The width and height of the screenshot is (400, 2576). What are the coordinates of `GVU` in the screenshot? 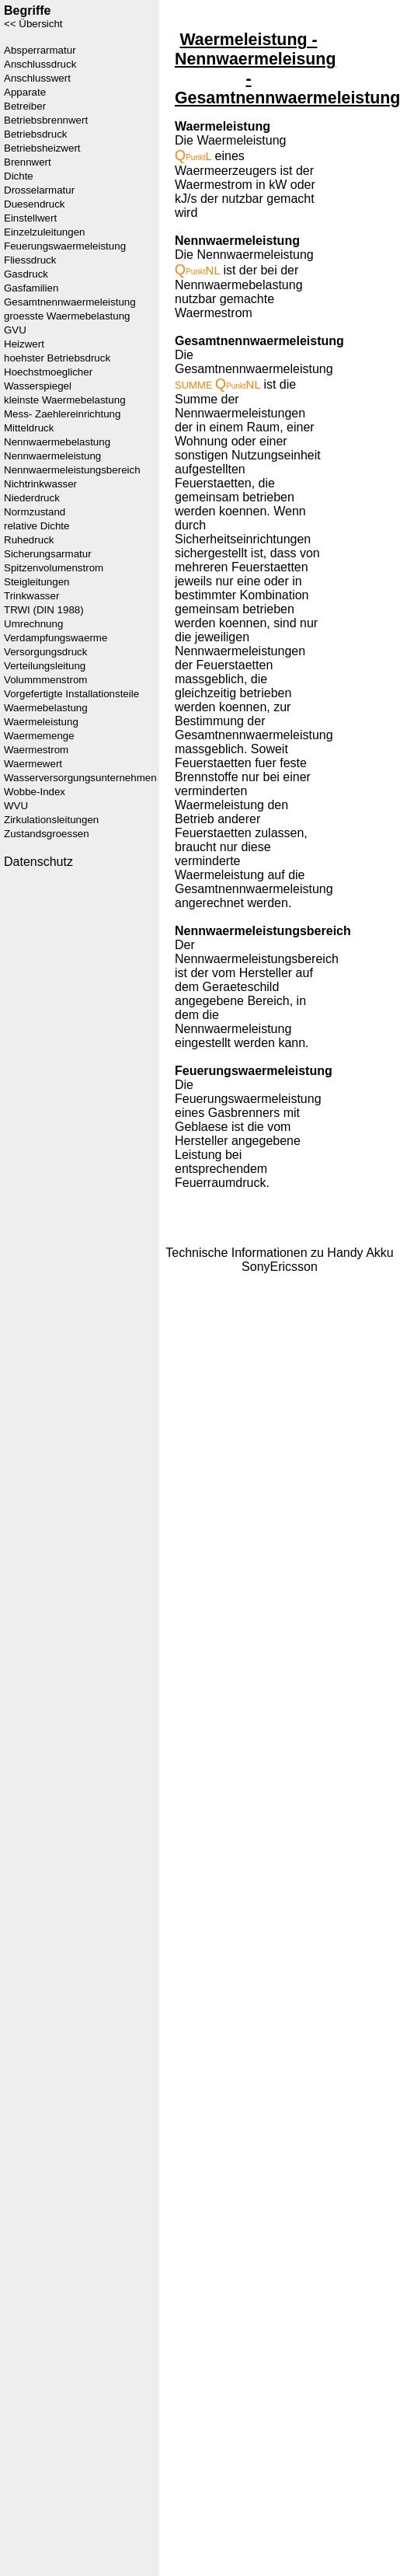 It's located at (15, 330).